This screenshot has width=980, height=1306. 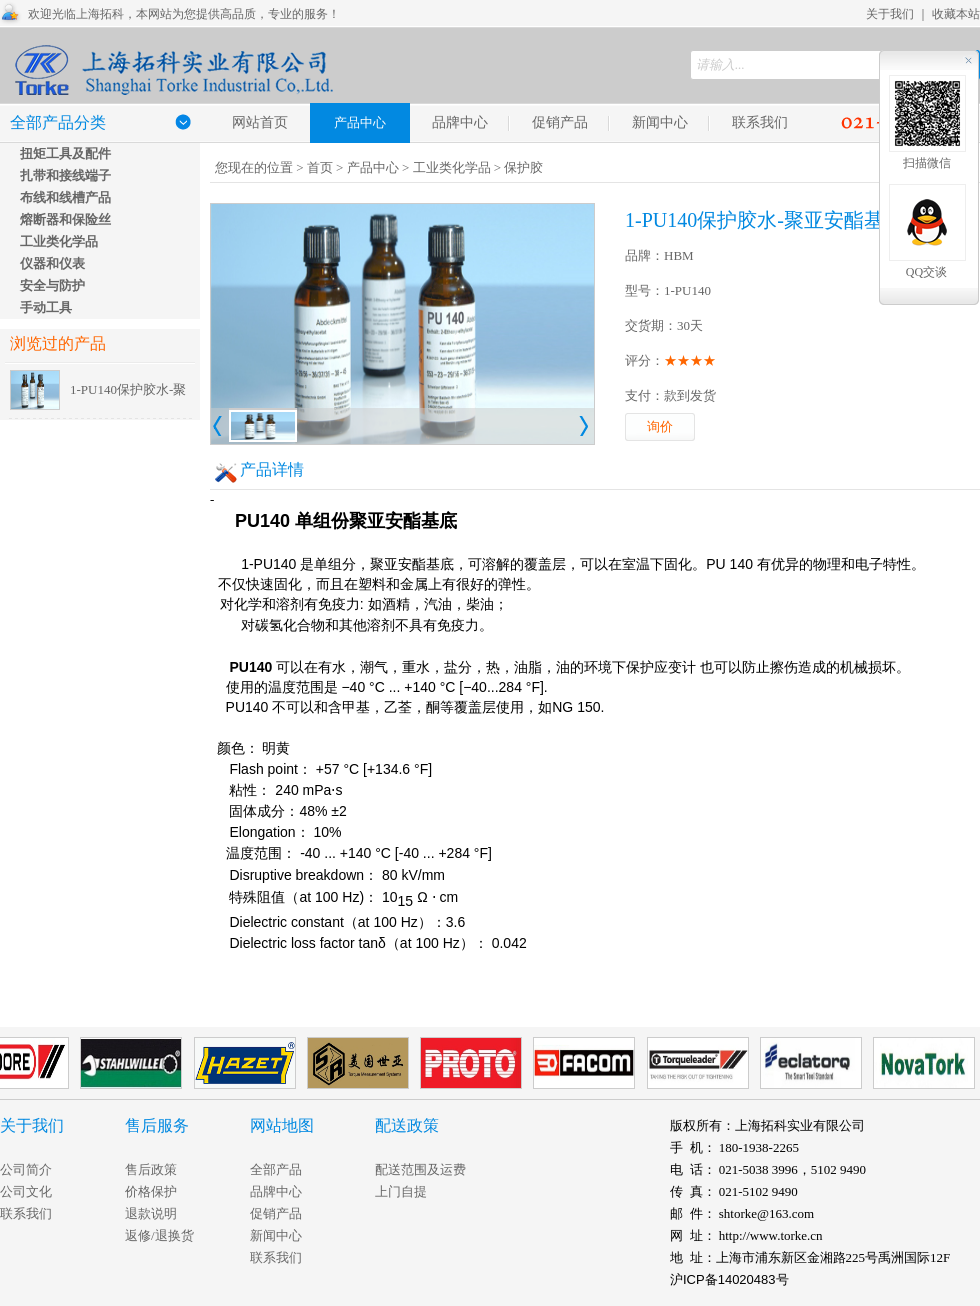 I want to click on 退款说明, so click(x=151, y=1213).